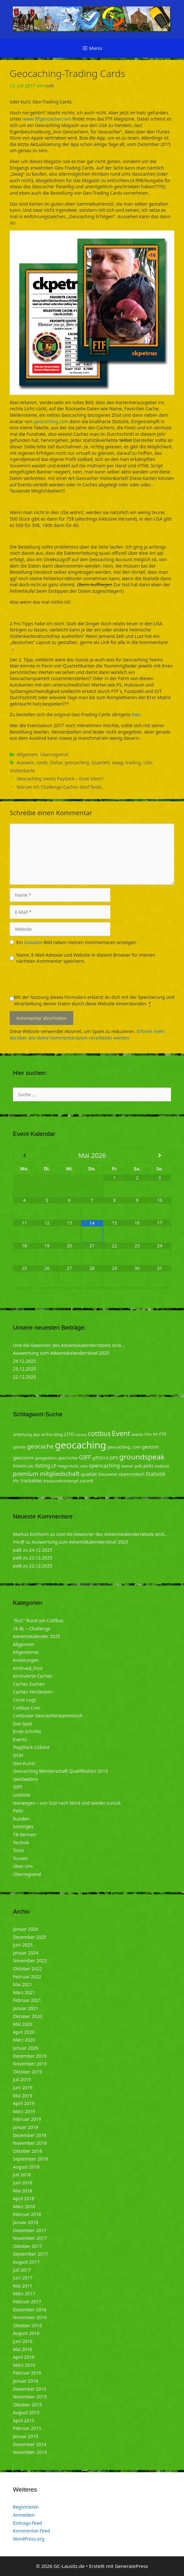  I want to click on April 2020, so click(23, 2032).